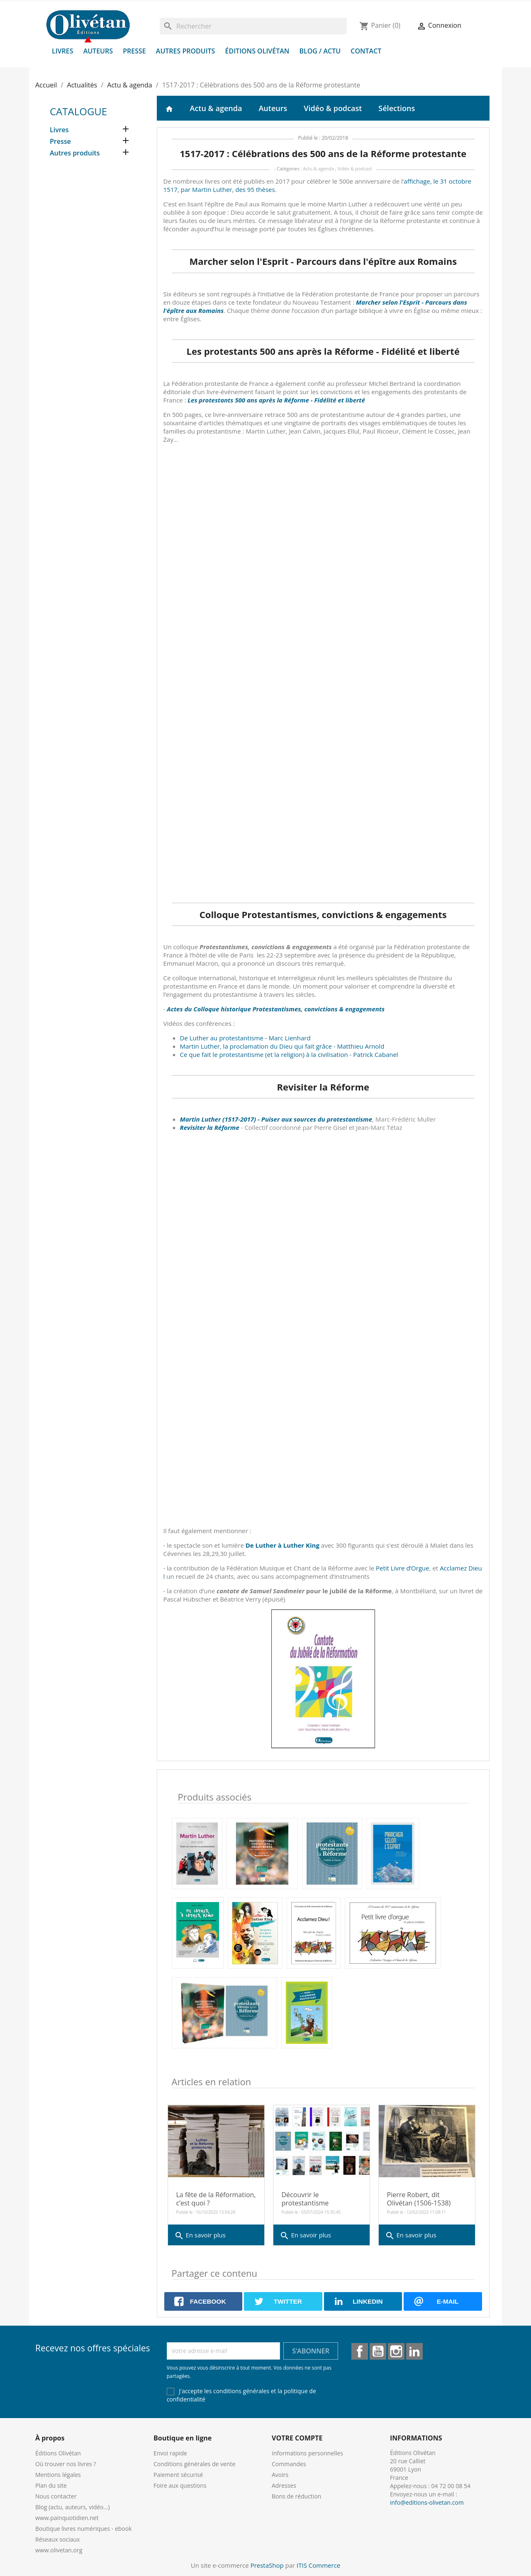  I want to click on Vidéo & podcast, so click(333, 108).